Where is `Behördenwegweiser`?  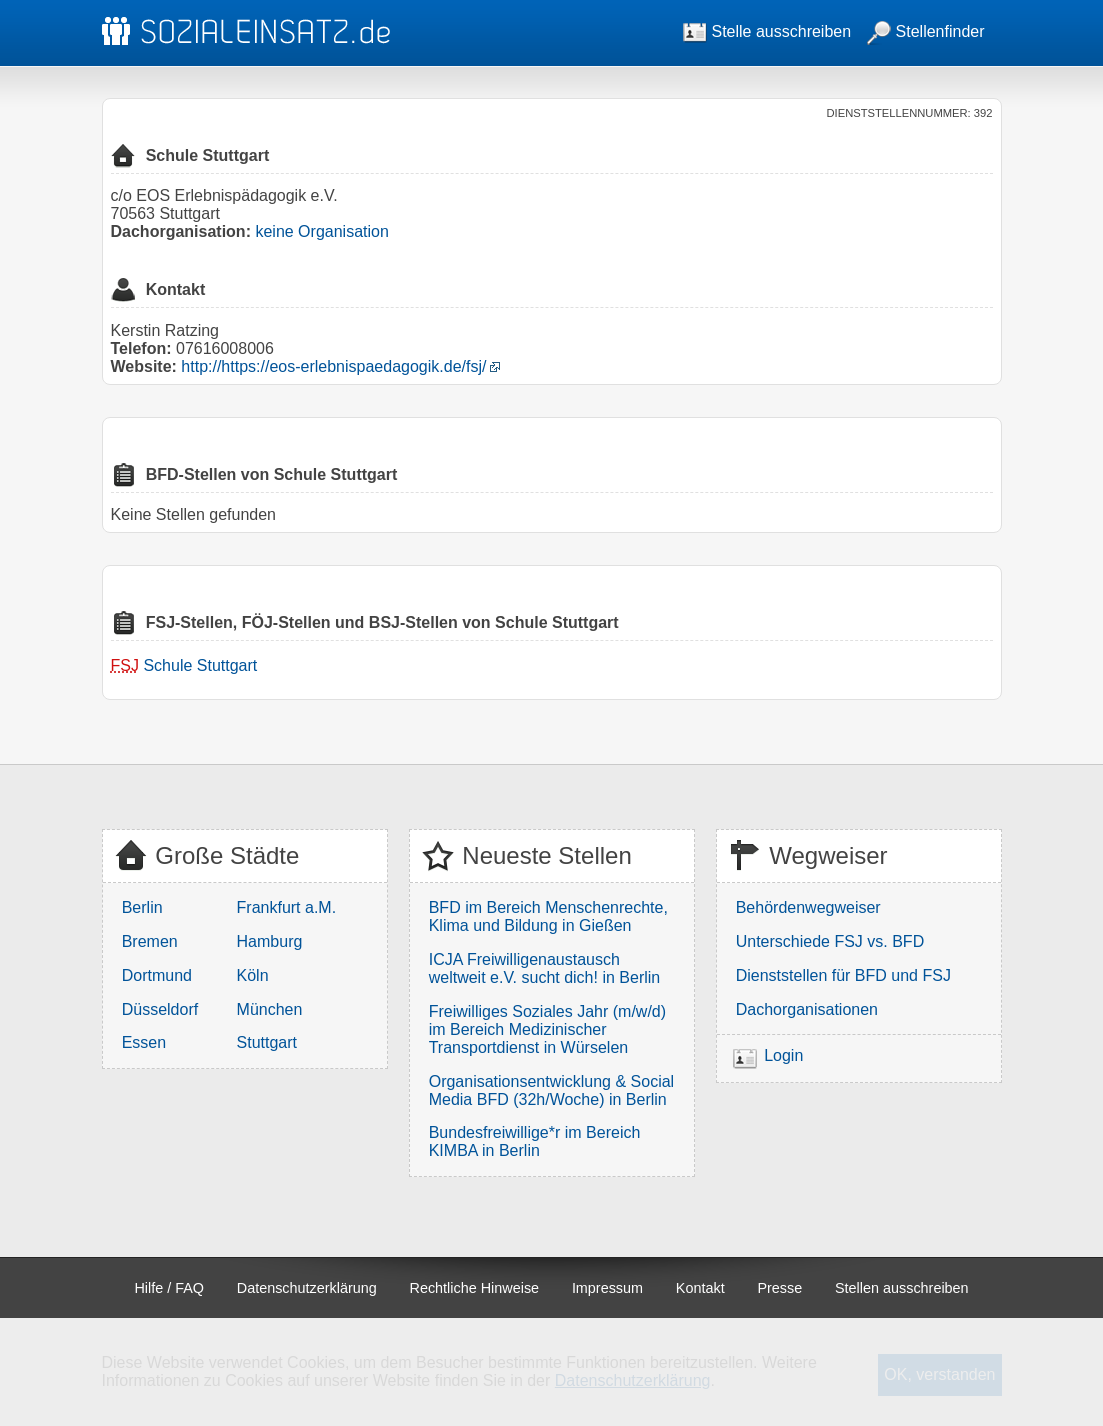
Behördenwegweiser is located at coordinates (808, 907).